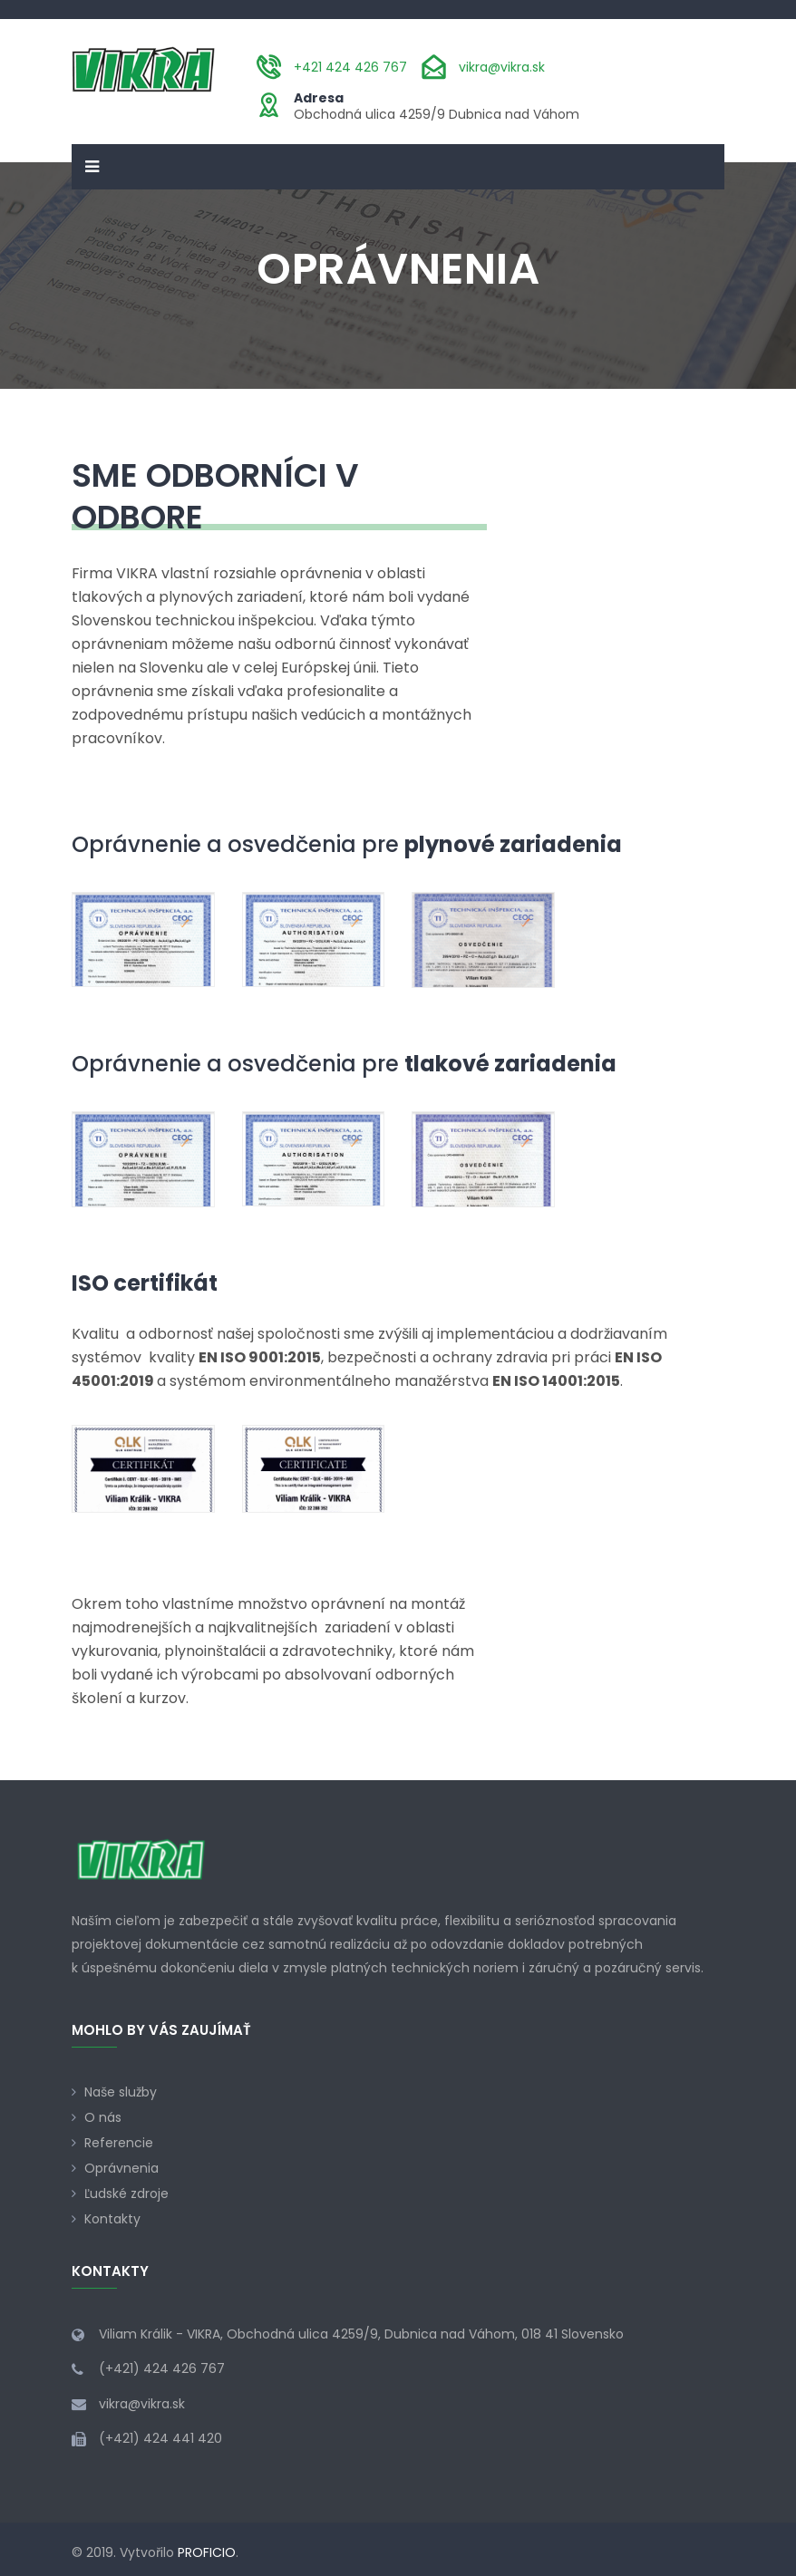 The image size is (796, 2576). Describe the element at coordinates (126, 2193) in the screenshot. I see `Ľudské zdroje` at that location.